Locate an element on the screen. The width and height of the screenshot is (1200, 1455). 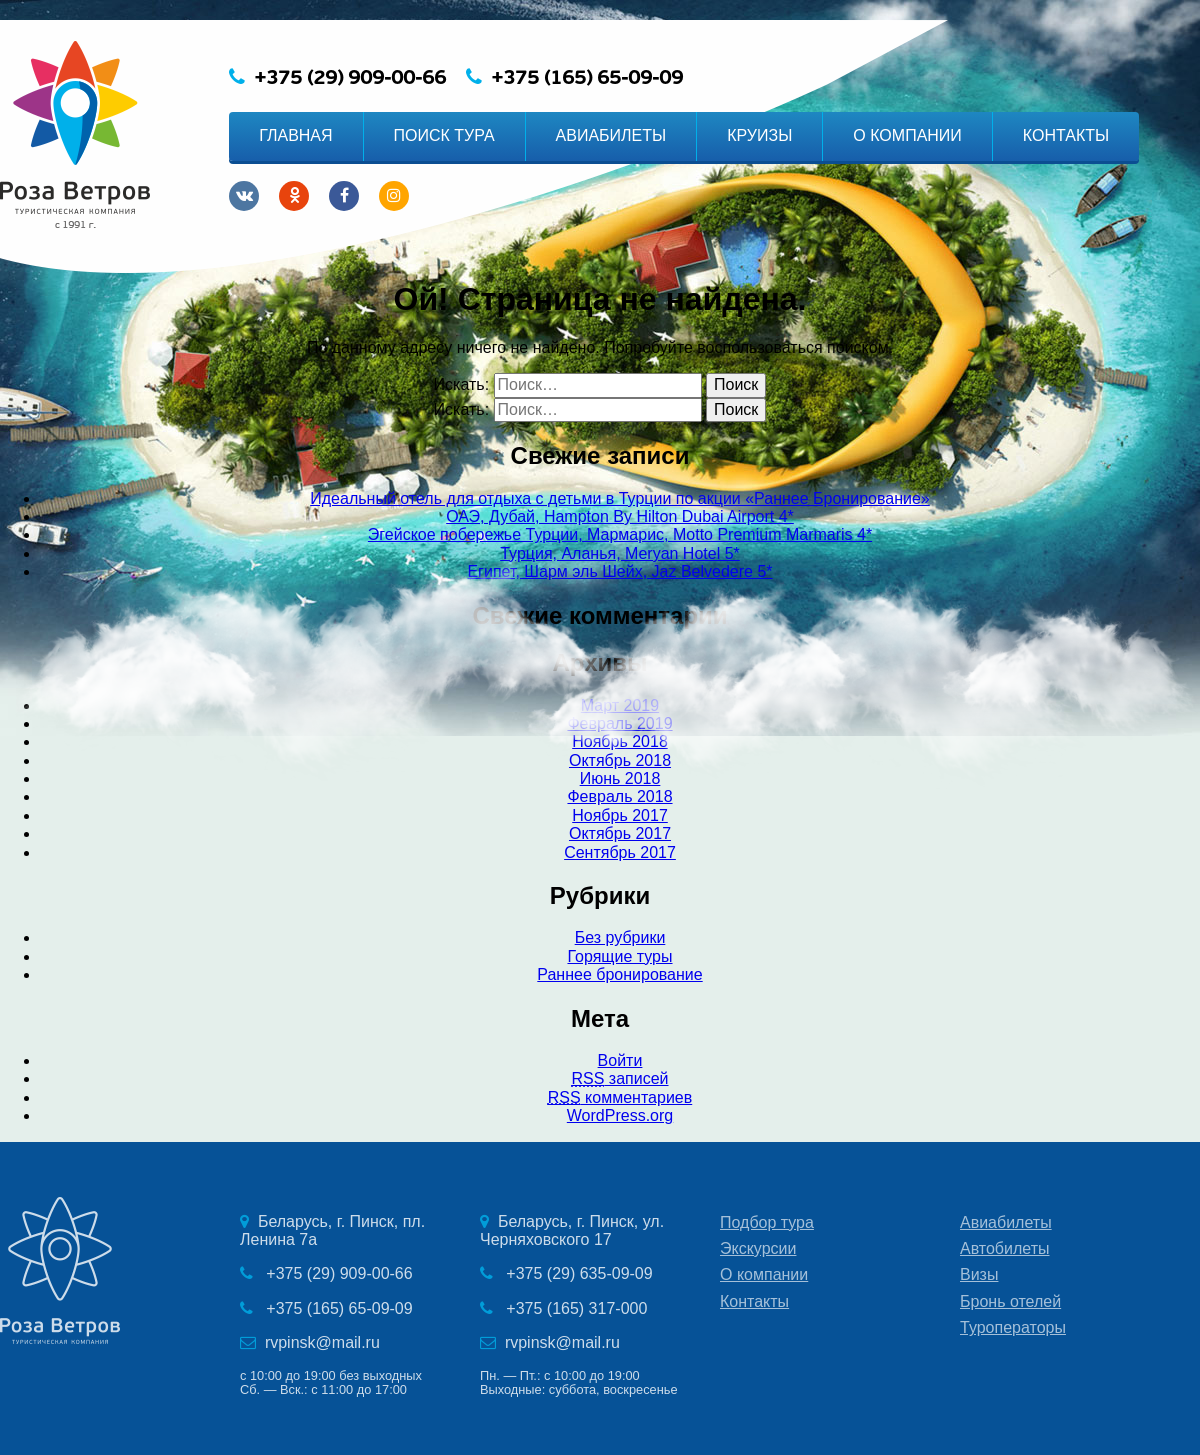
Контакты is located at coordinates (754, 1301).